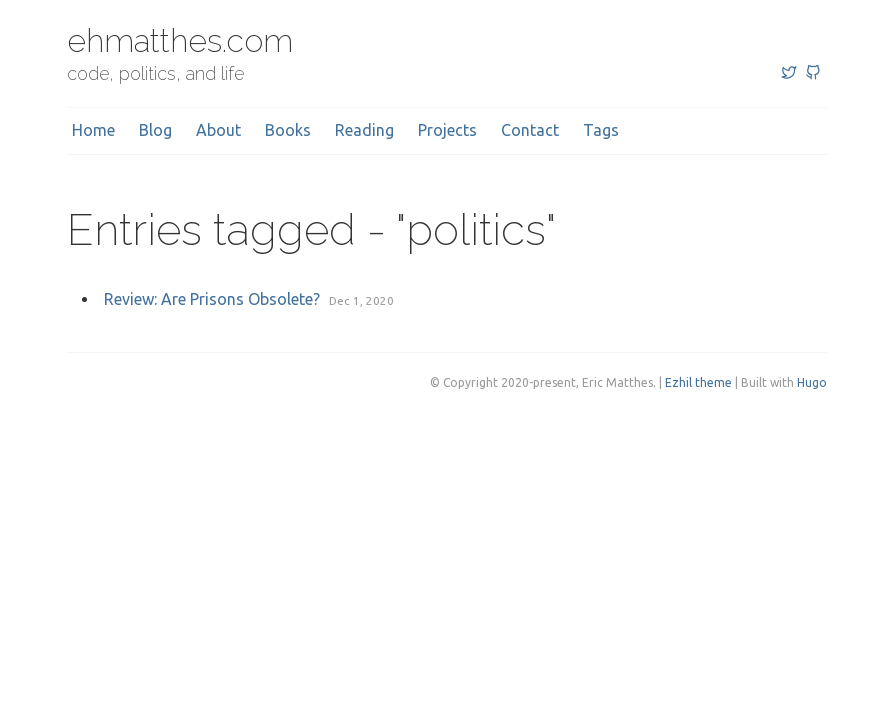 The height and width of the screenshot is (720, 893). Describe the element at coordinates (93, 130) in the screenshot. I see `Home` at that location.